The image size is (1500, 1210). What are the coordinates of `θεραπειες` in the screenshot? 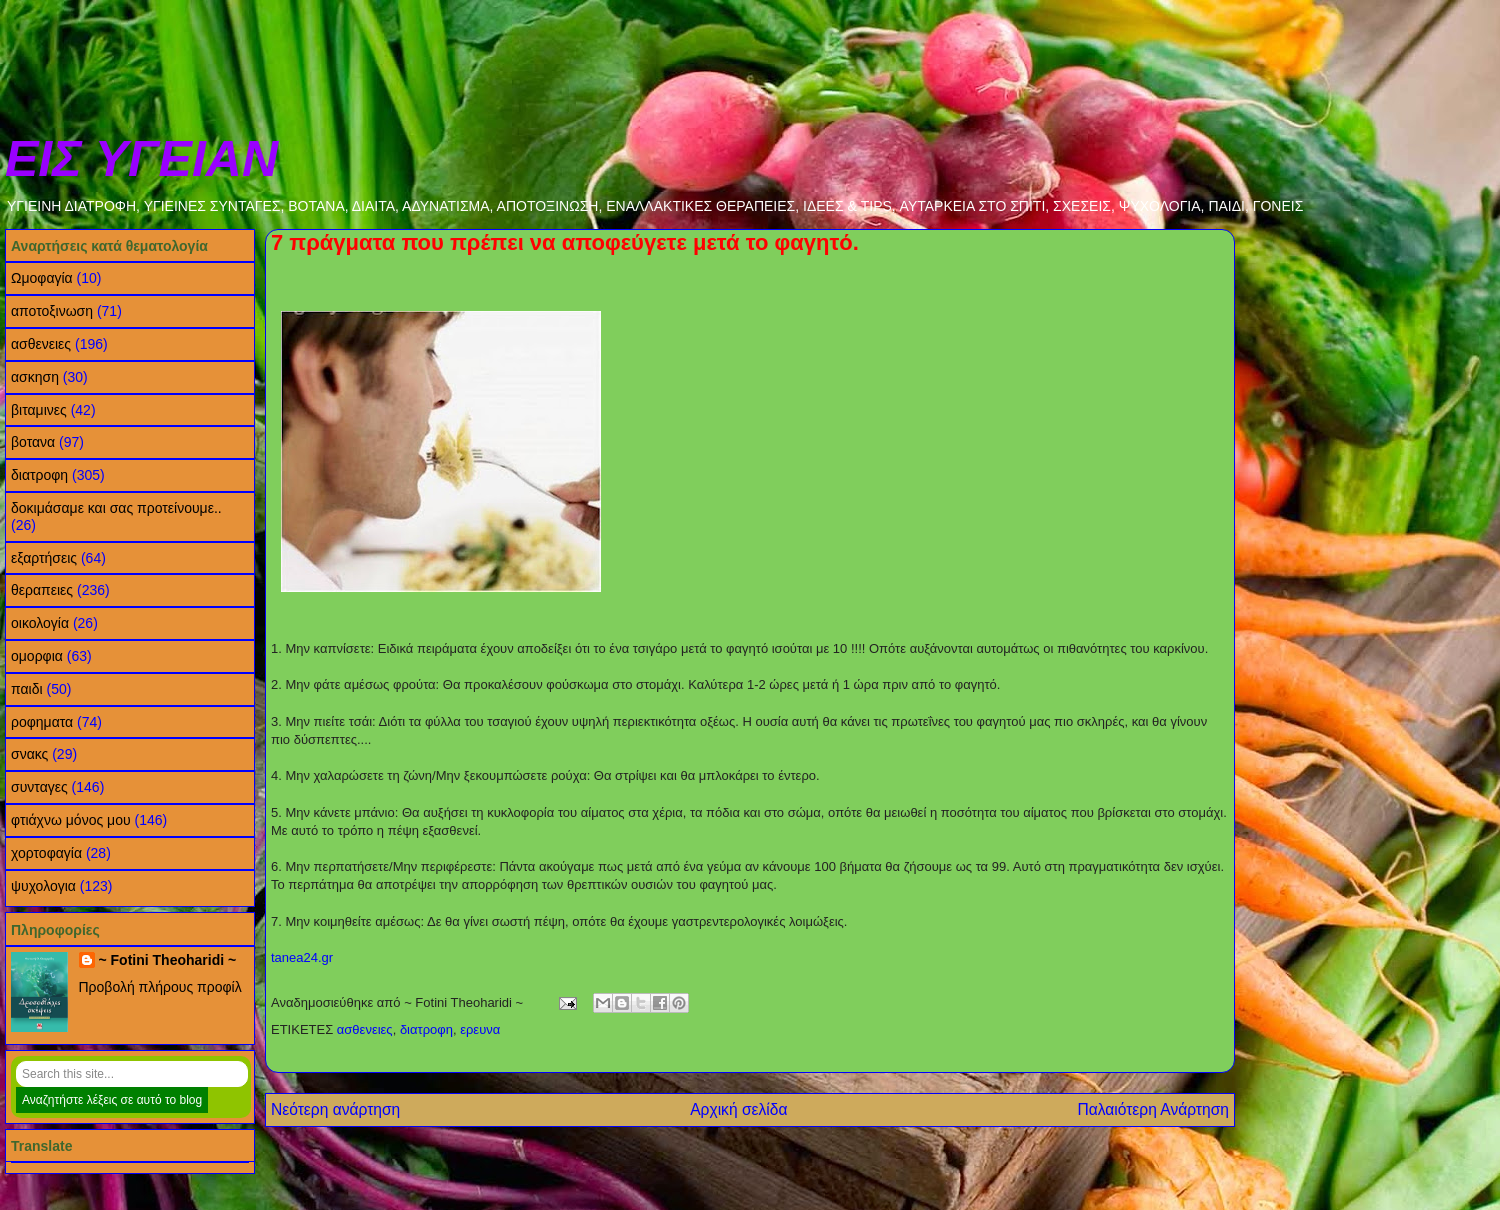 It's located at (42, 590).